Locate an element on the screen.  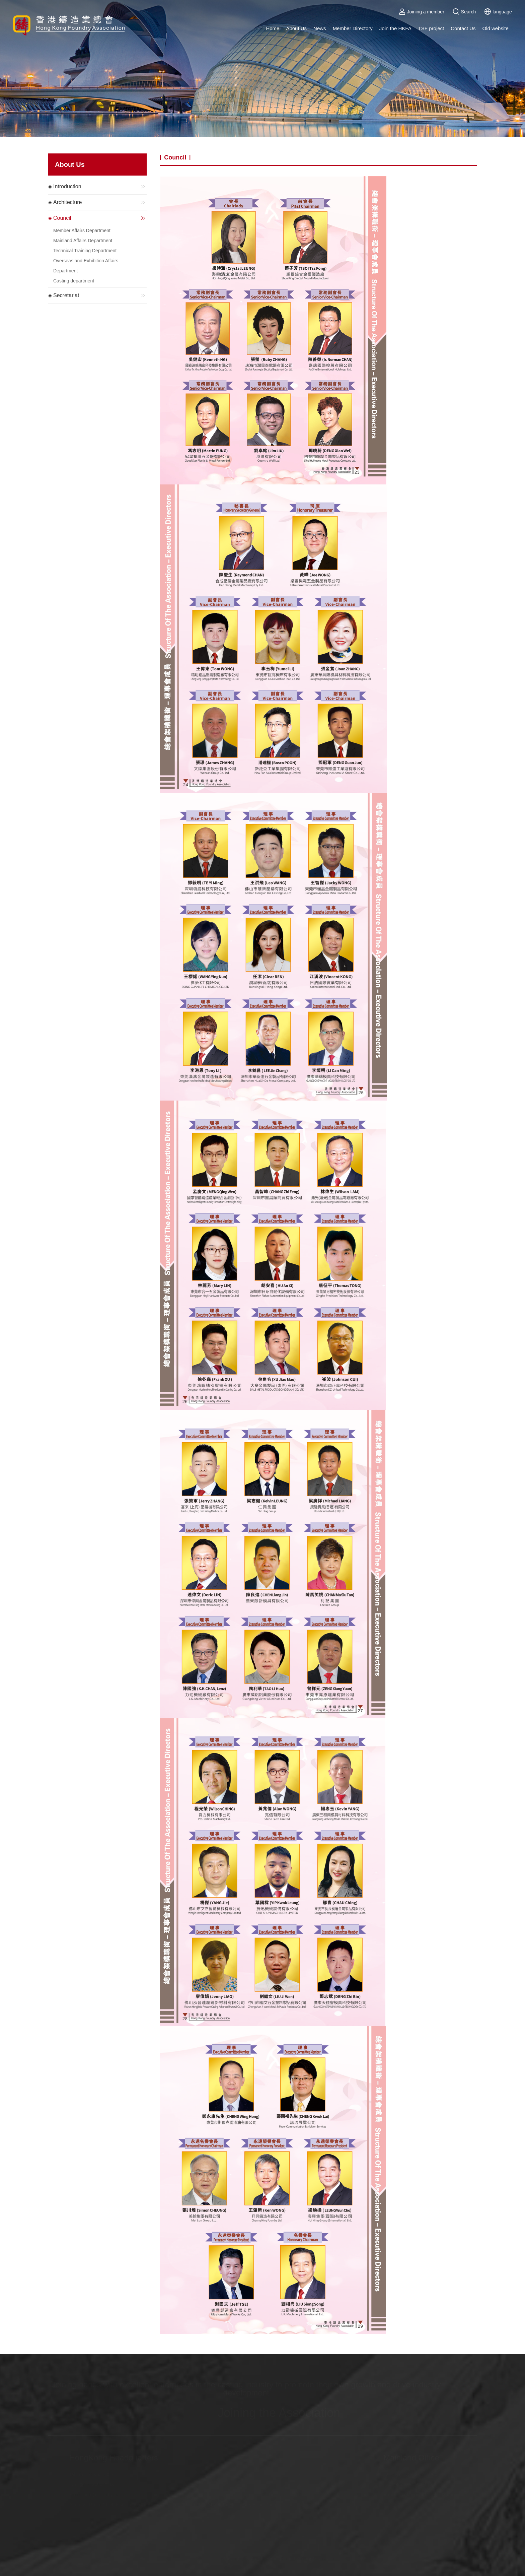
Home is located at coordinates (272, 28).